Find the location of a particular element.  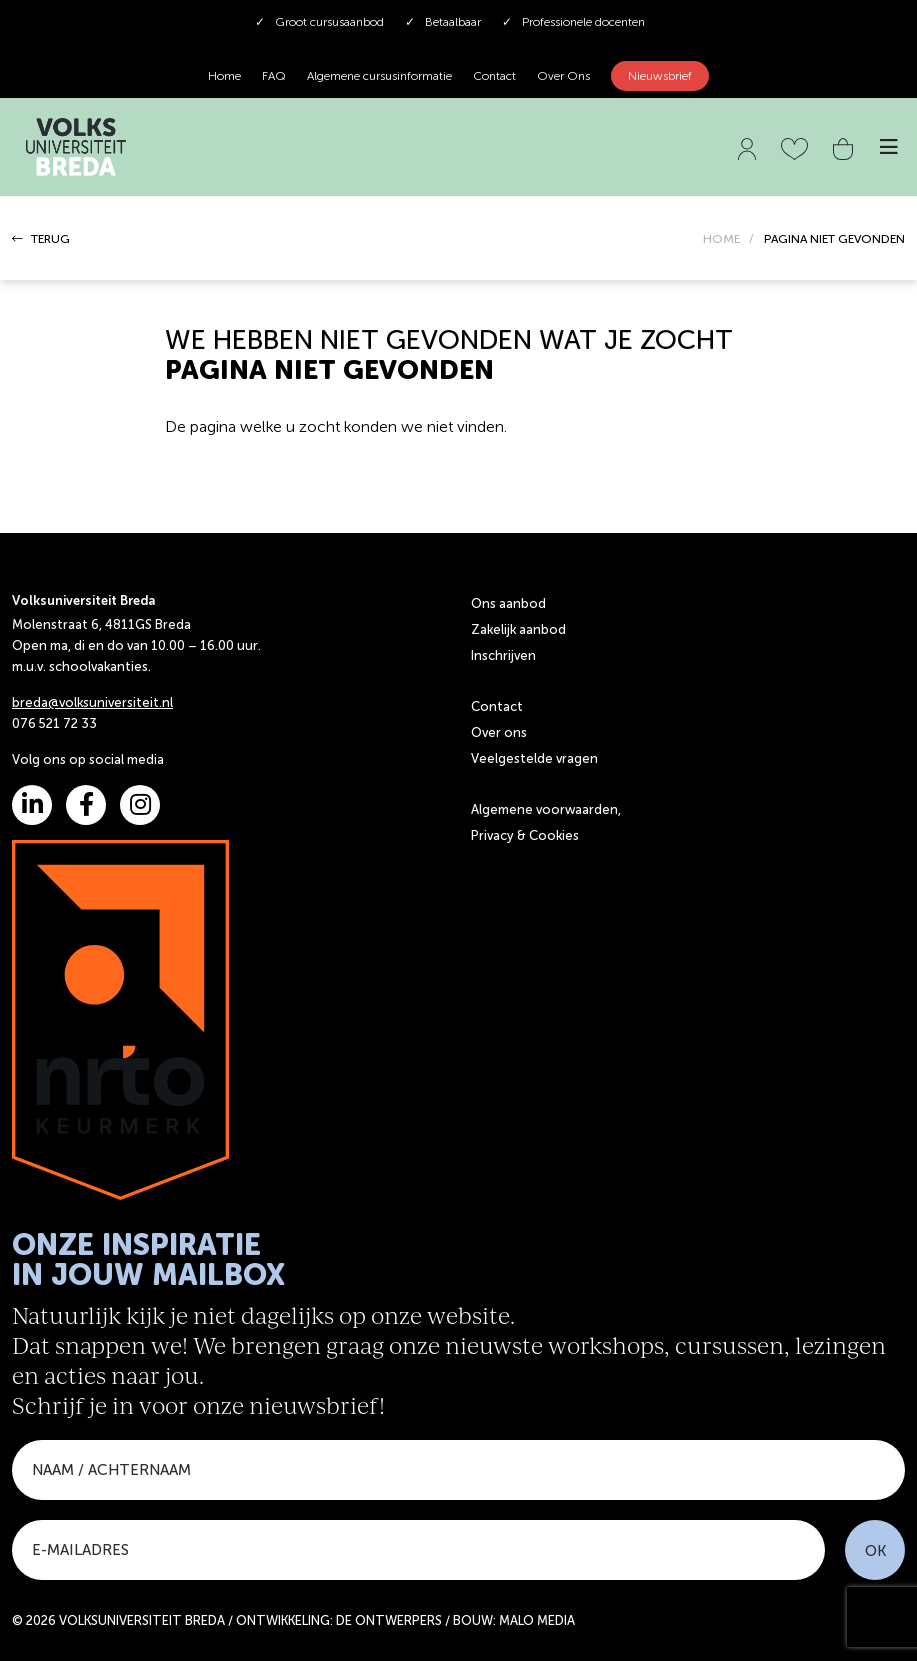

FAQ is located at coordinates (274, 76).